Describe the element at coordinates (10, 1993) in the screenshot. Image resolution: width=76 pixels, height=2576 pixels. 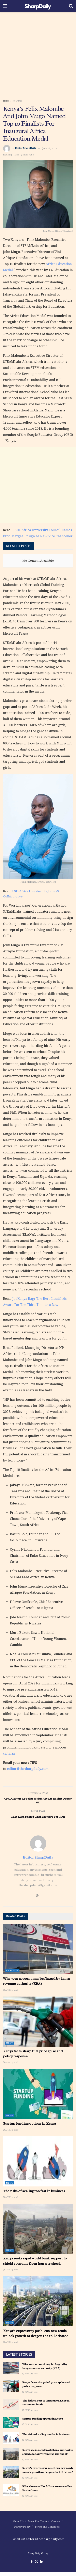
I see `April 17, 2026` at that location.